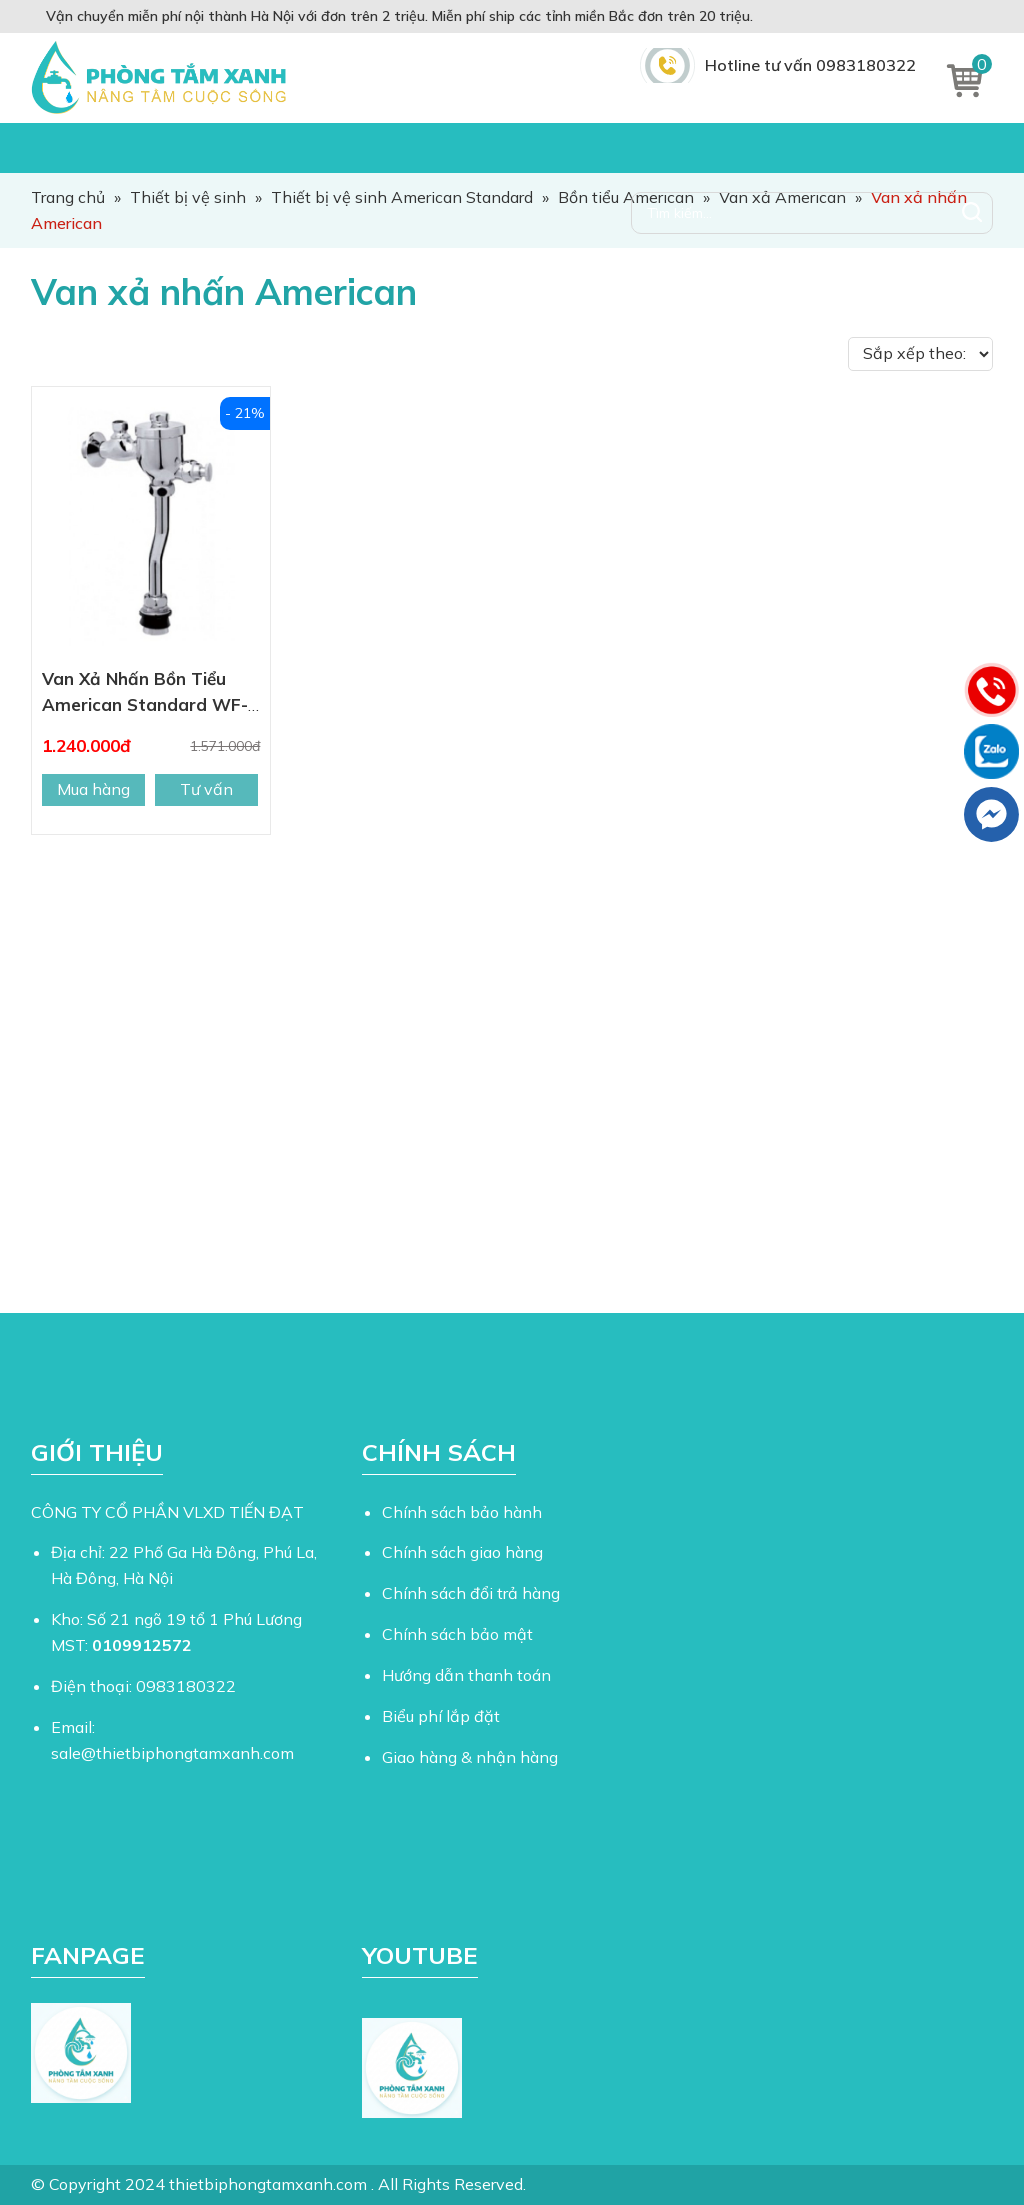 Image resolution: width=1024 pixels, height=2205 pixels. What do you see at coordinates (441, 1716) in the screenshot?
I see `Biểu phí lắp đặt` at bounding box center [441, 1716].